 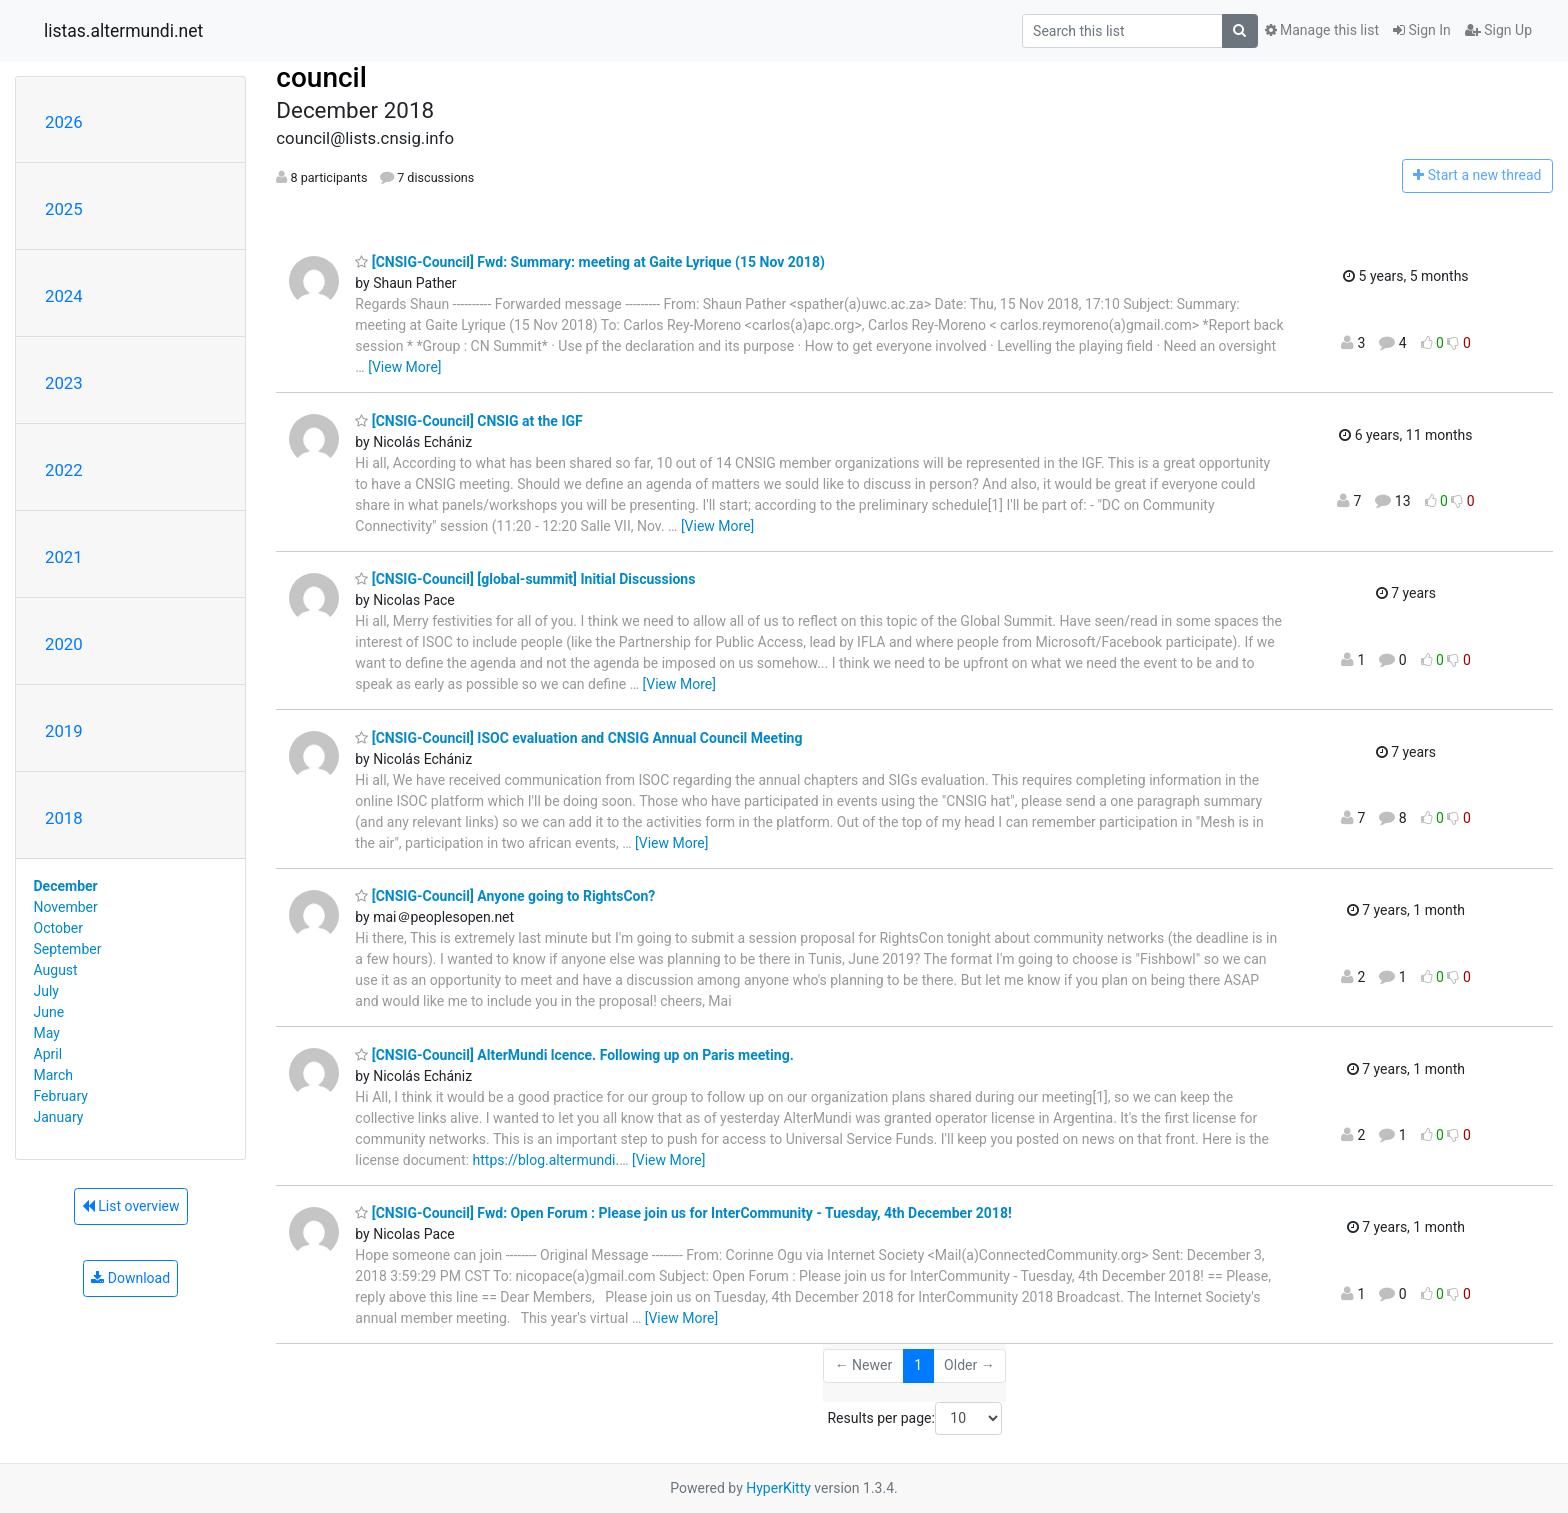 What do you see at coordinates (64, 122) in the screenshot?
I see `2026` at bounding box center [64, 122].